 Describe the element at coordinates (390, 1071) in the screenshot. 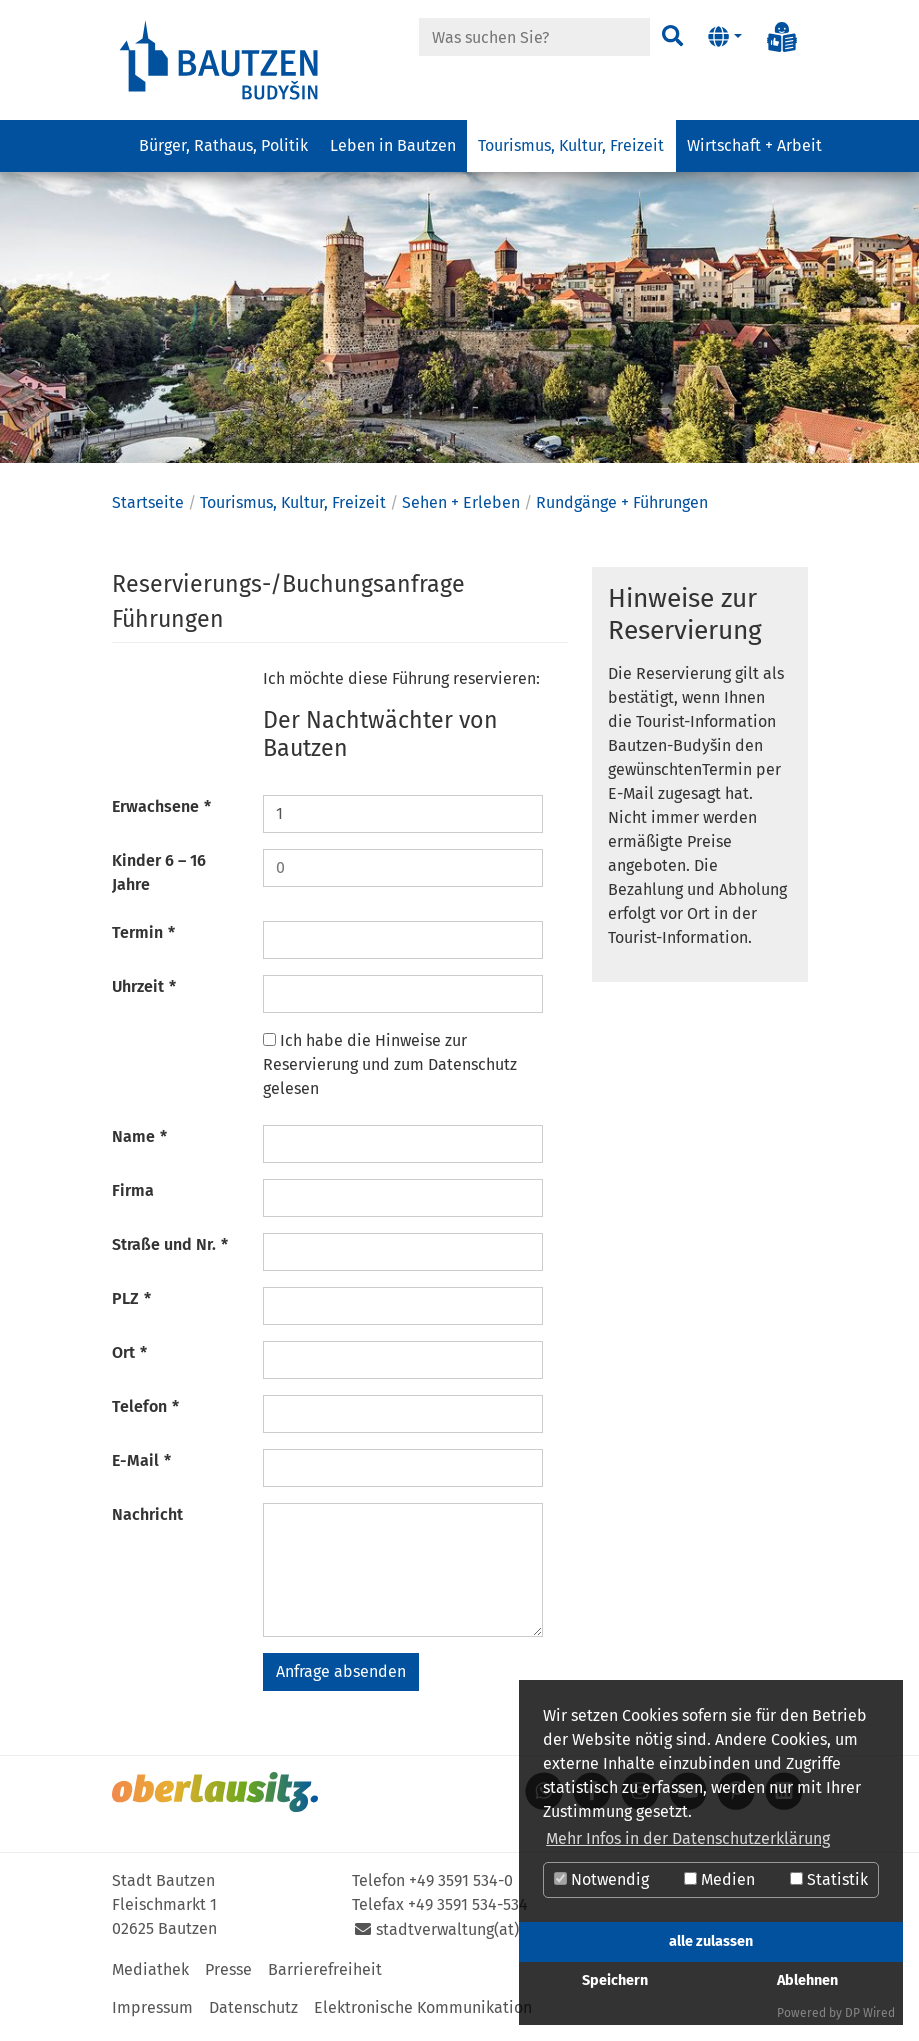

I see `Ich habe die Hinweise zur Reservierung und zum Datenschutz gelesen` at that location.